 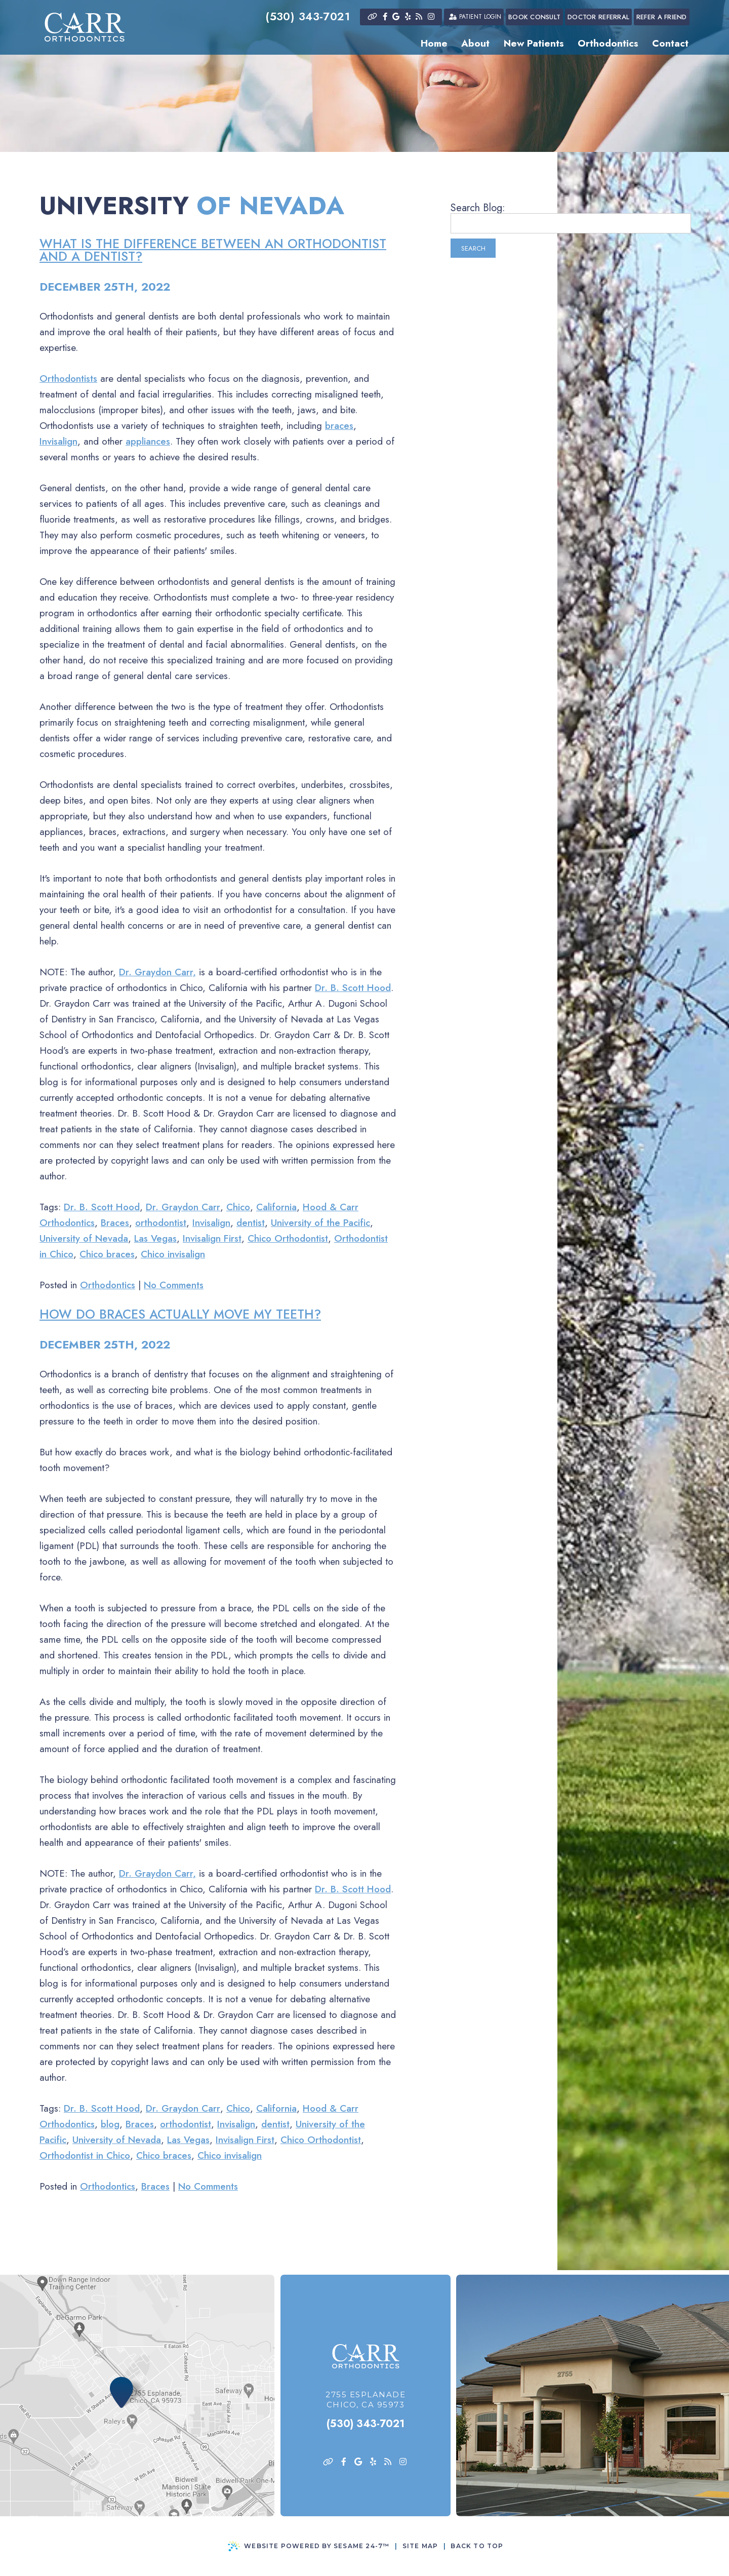 What do you see at coordinates (395, 17) in the screenshot?
I see `[google]` at bounding box center [395, 17].